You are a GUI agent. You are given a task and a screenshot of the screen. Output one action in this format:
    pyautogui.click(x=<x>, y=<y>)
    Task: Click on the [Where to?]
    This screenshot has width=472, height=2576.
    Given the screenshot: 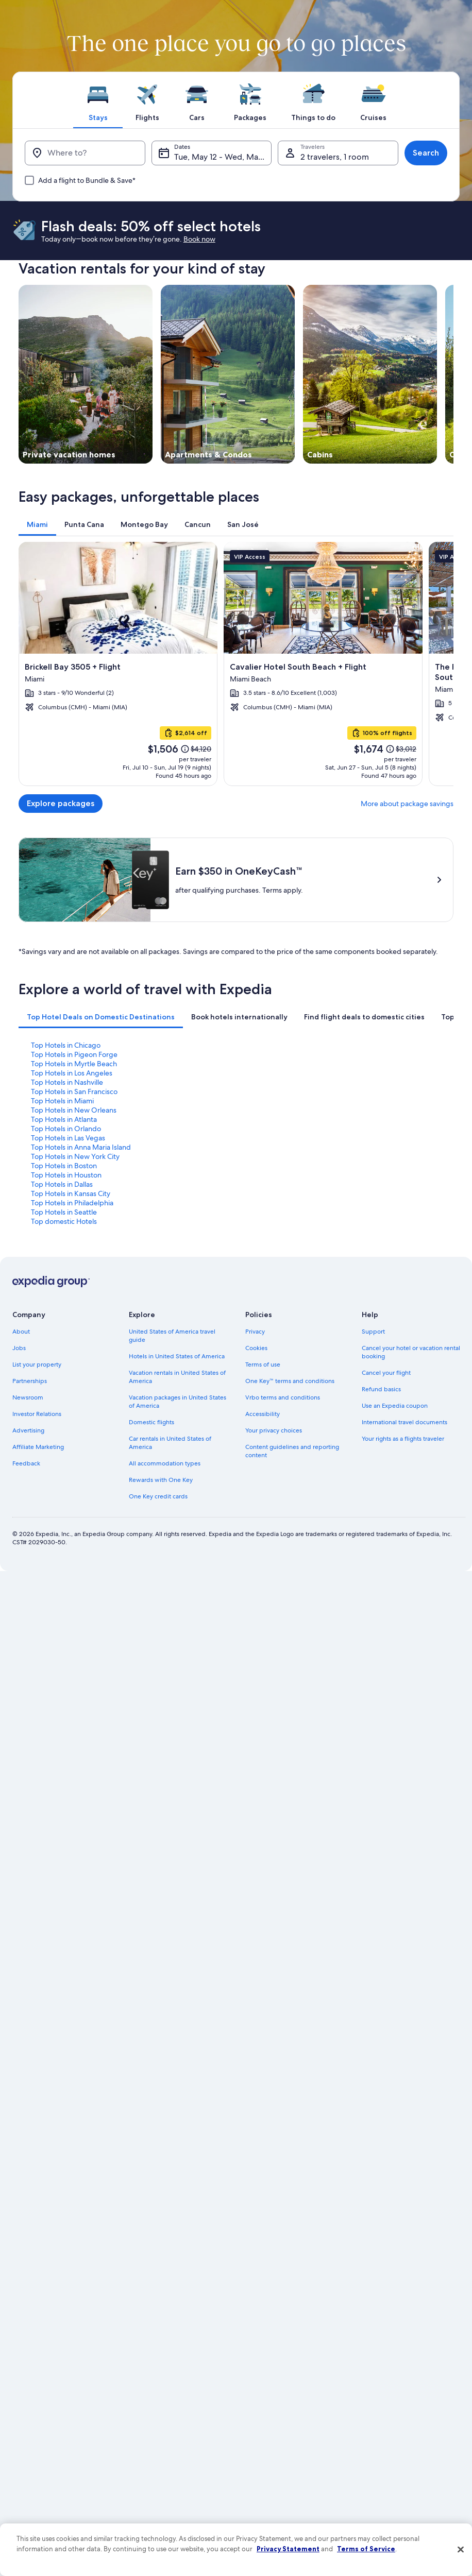 What is the action you would take?
    pyautogui.click(x=85, y=153)
    